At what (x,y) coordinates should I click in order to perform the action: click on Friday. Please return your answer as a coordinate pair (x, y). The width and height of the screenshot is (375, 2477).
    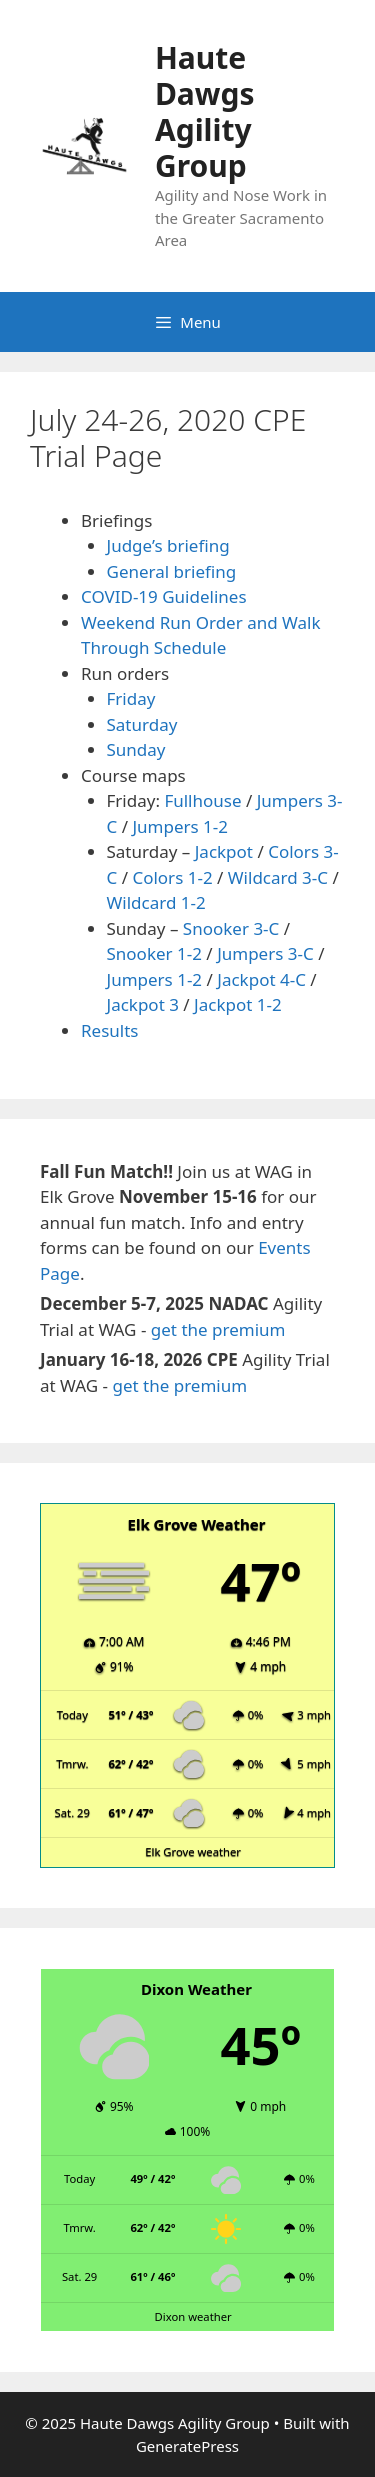
    Looking at the image, I should click on (131, 698).